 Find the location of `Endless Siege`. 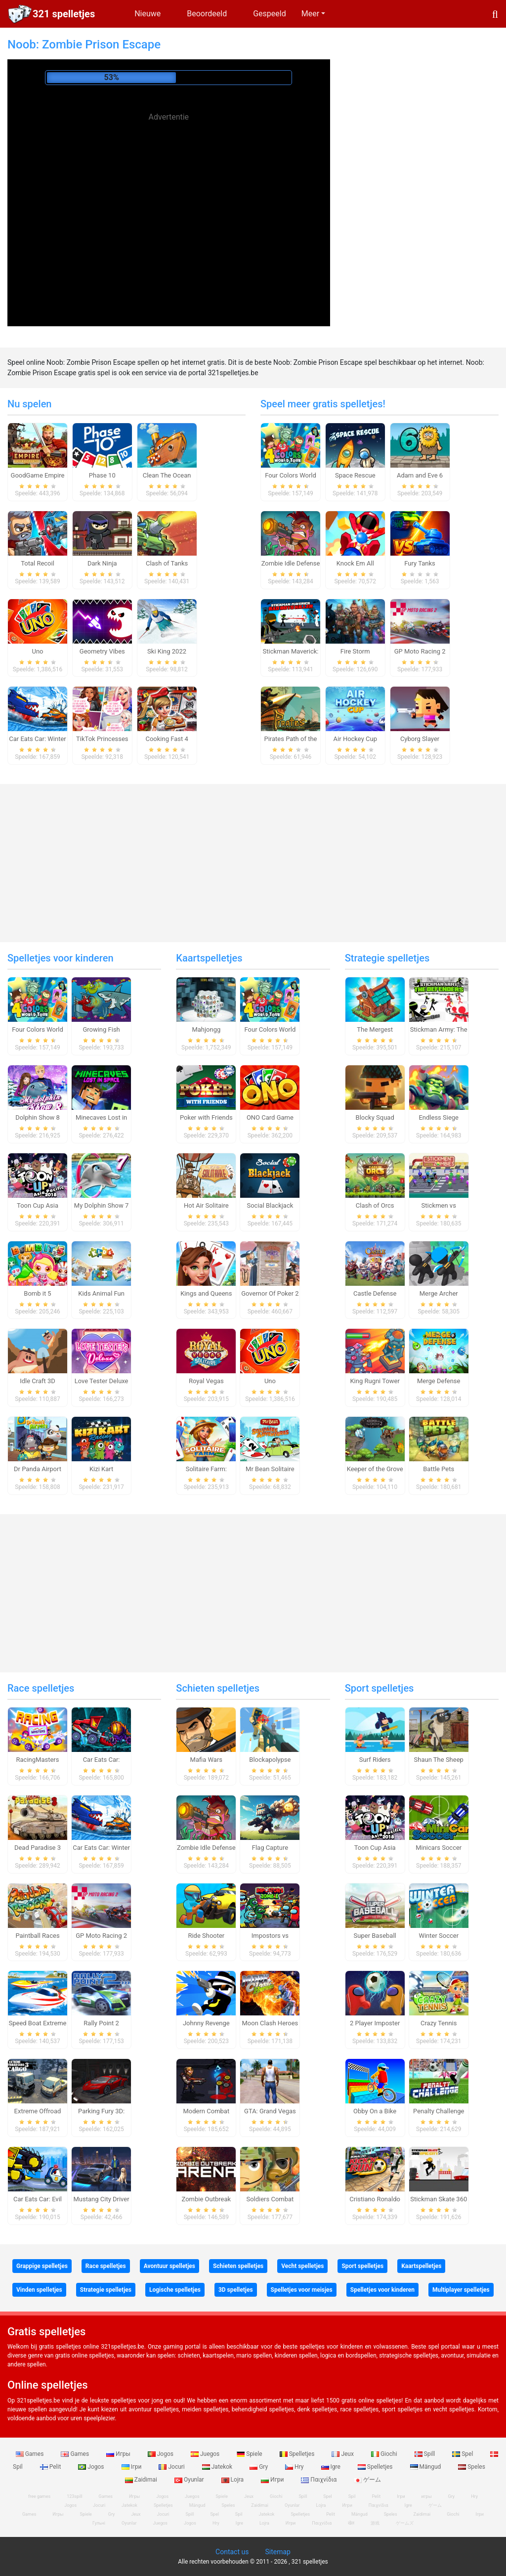

Endless Siege is located at coordinates (439, 1117).